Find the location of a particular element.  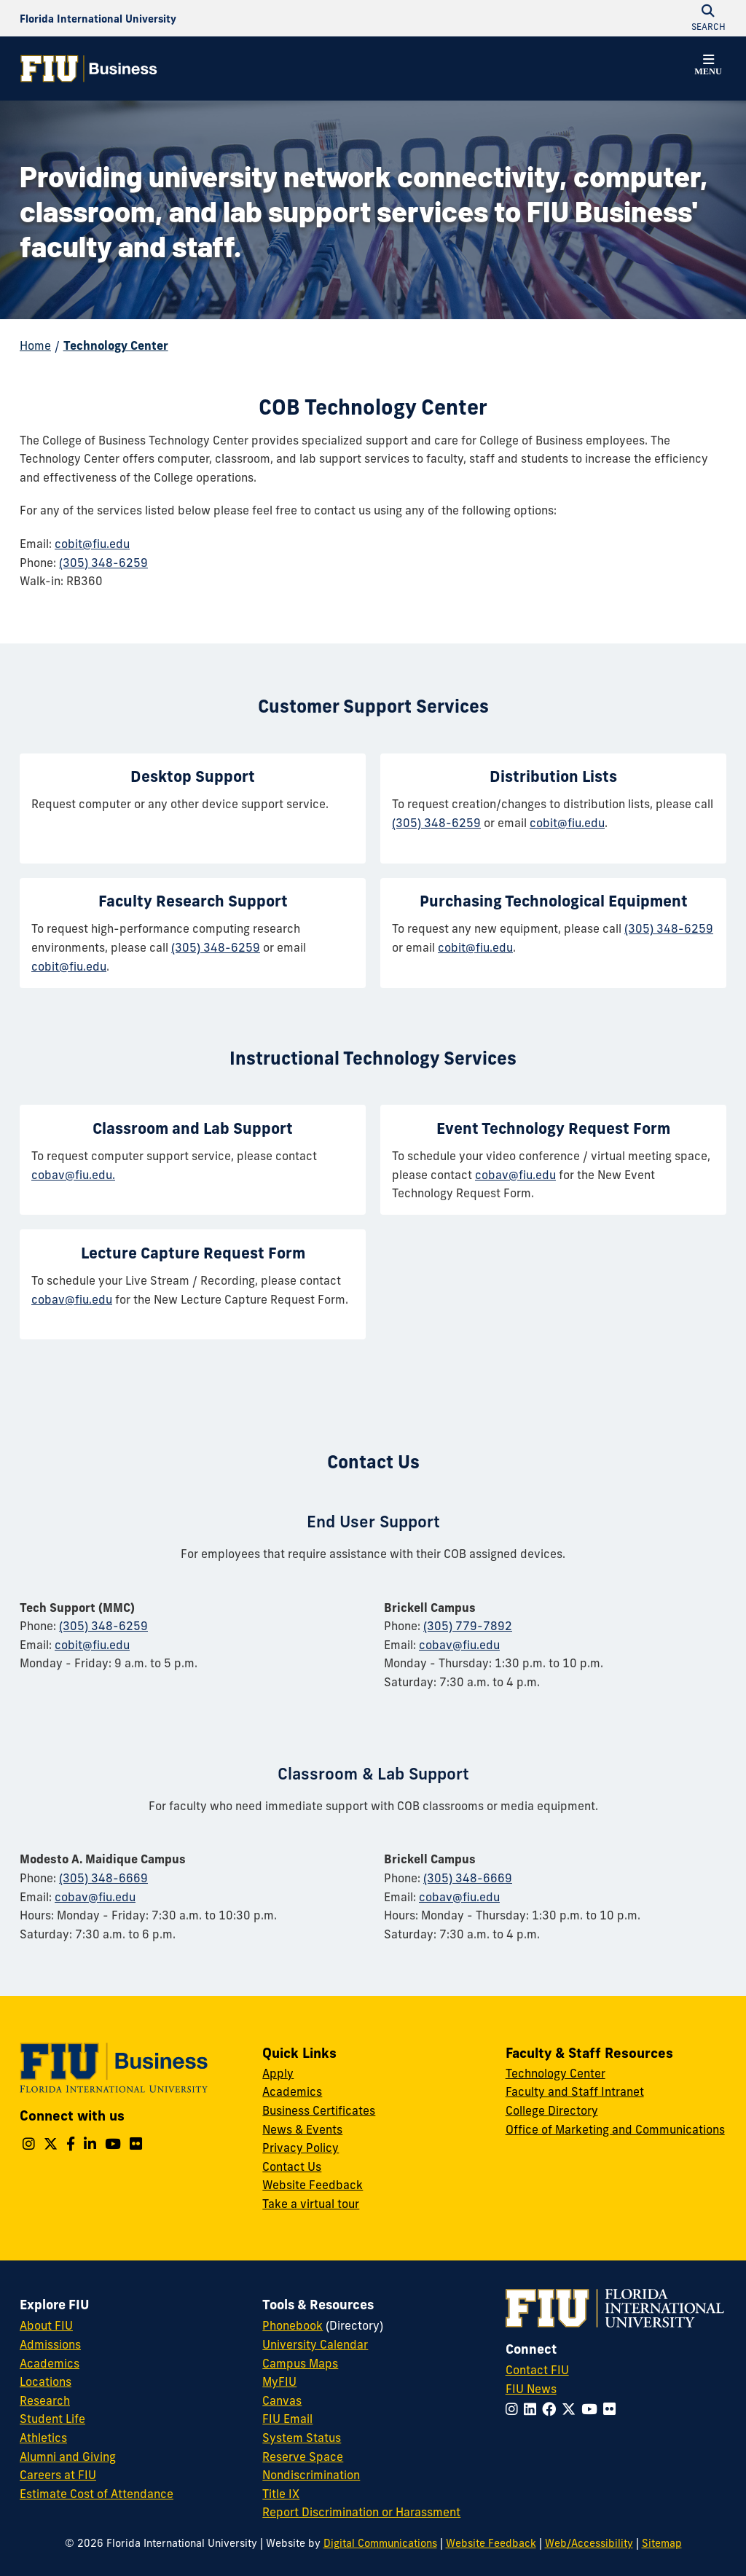

[Follow FIU on LinkedIn] is located at coordinates (533, 2409).